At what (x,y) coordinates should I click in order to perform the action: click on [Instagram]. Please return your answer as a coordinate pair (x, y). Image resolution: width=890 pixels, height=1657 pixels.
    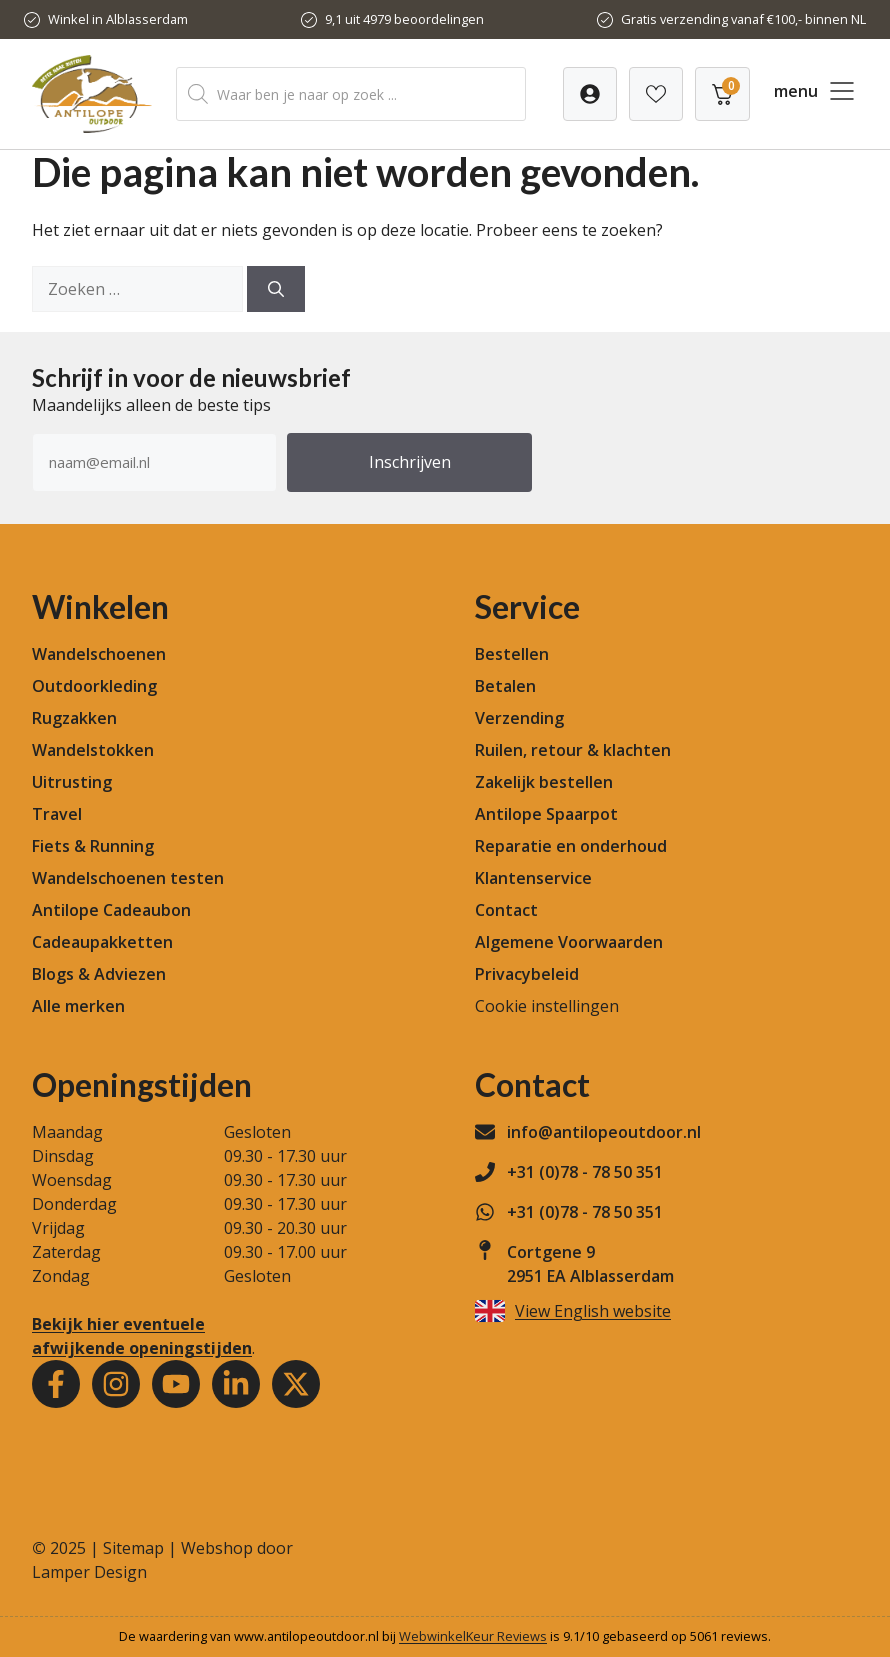
    Looking at the image, I should click on (116, 1384).